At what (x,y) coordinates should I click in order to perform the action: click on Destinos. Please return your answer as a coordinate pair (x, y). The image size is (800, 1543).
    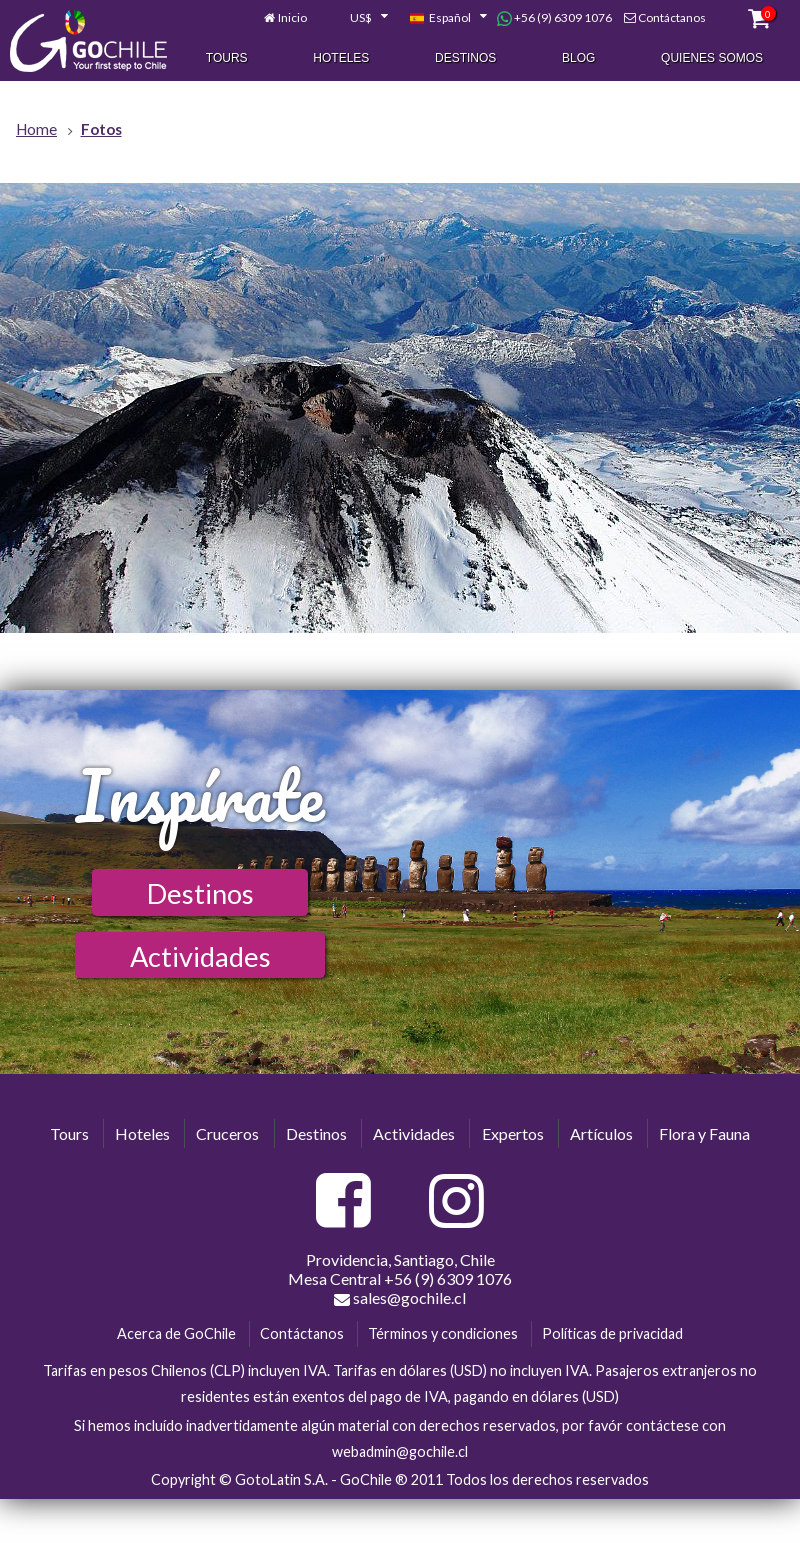
    Looking at the image, I should click on (465, 59).